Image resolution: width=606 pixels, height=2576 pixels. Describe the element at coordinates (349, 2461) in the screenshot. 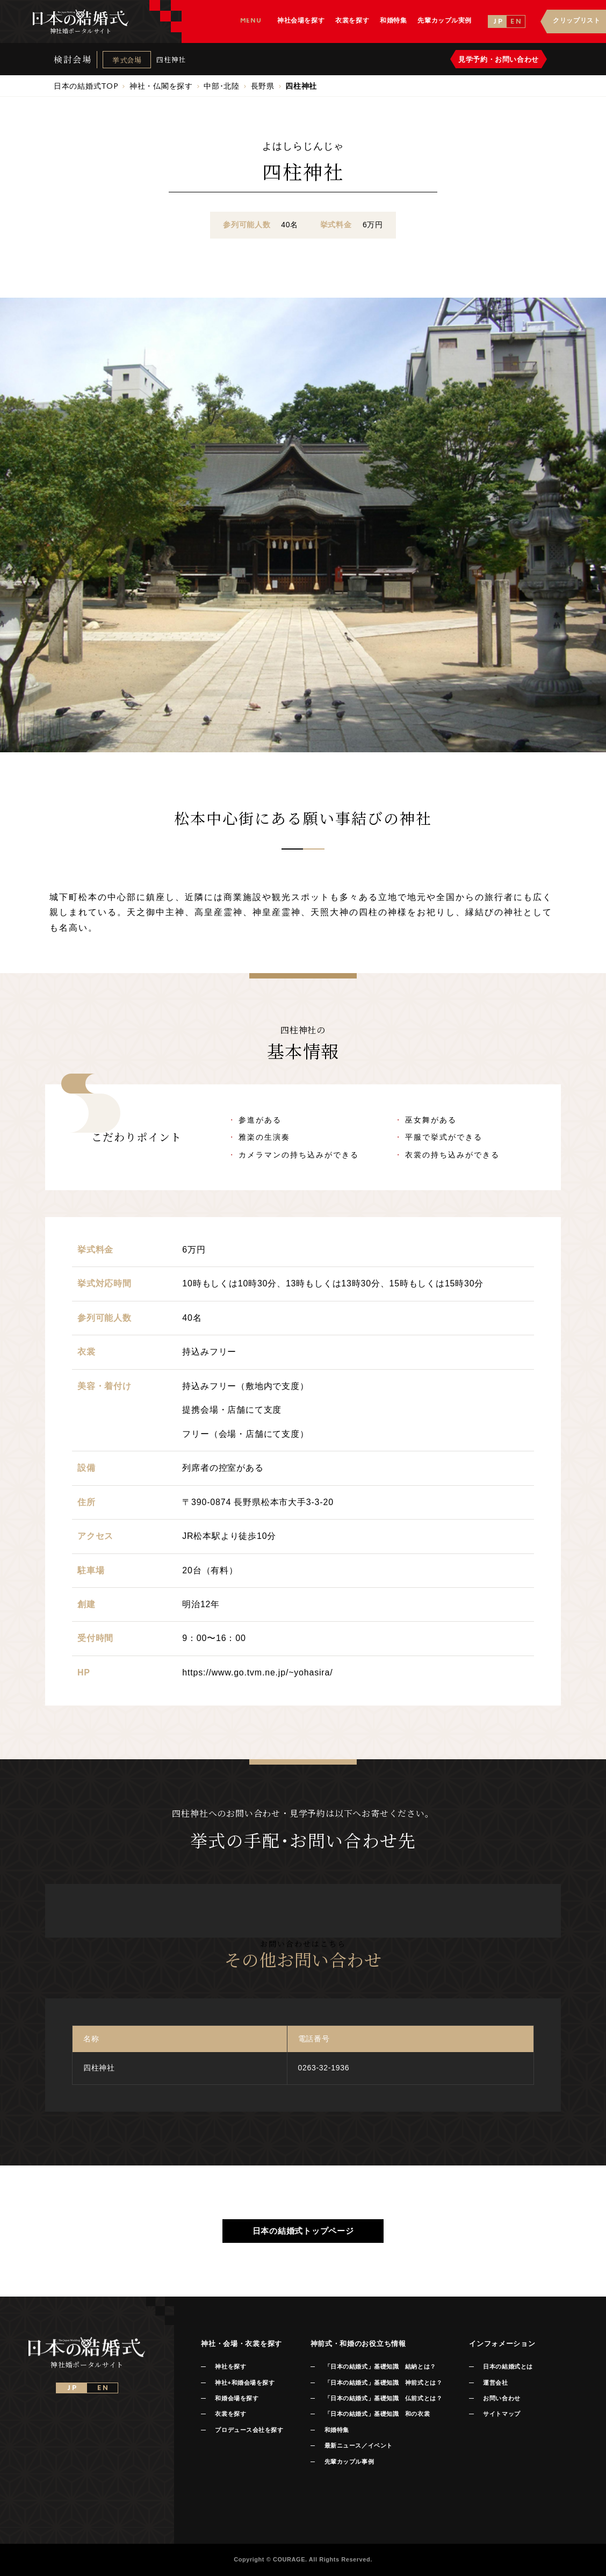

I see `先輩カップル事例` at that location.